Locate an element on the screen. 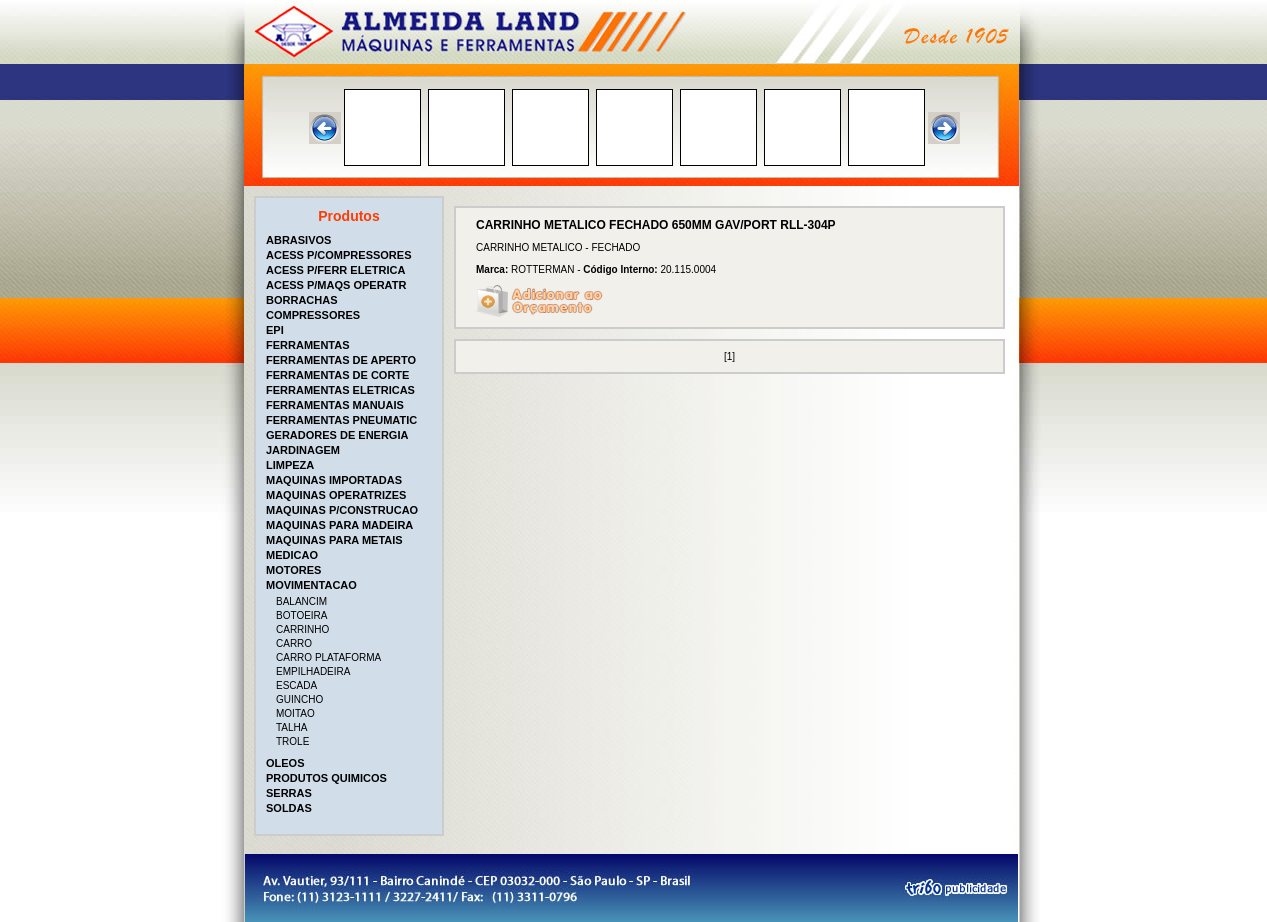 The height and width of the screenshot is (922, 1267). COMPRESSORES is located at coordinates (313, 315).